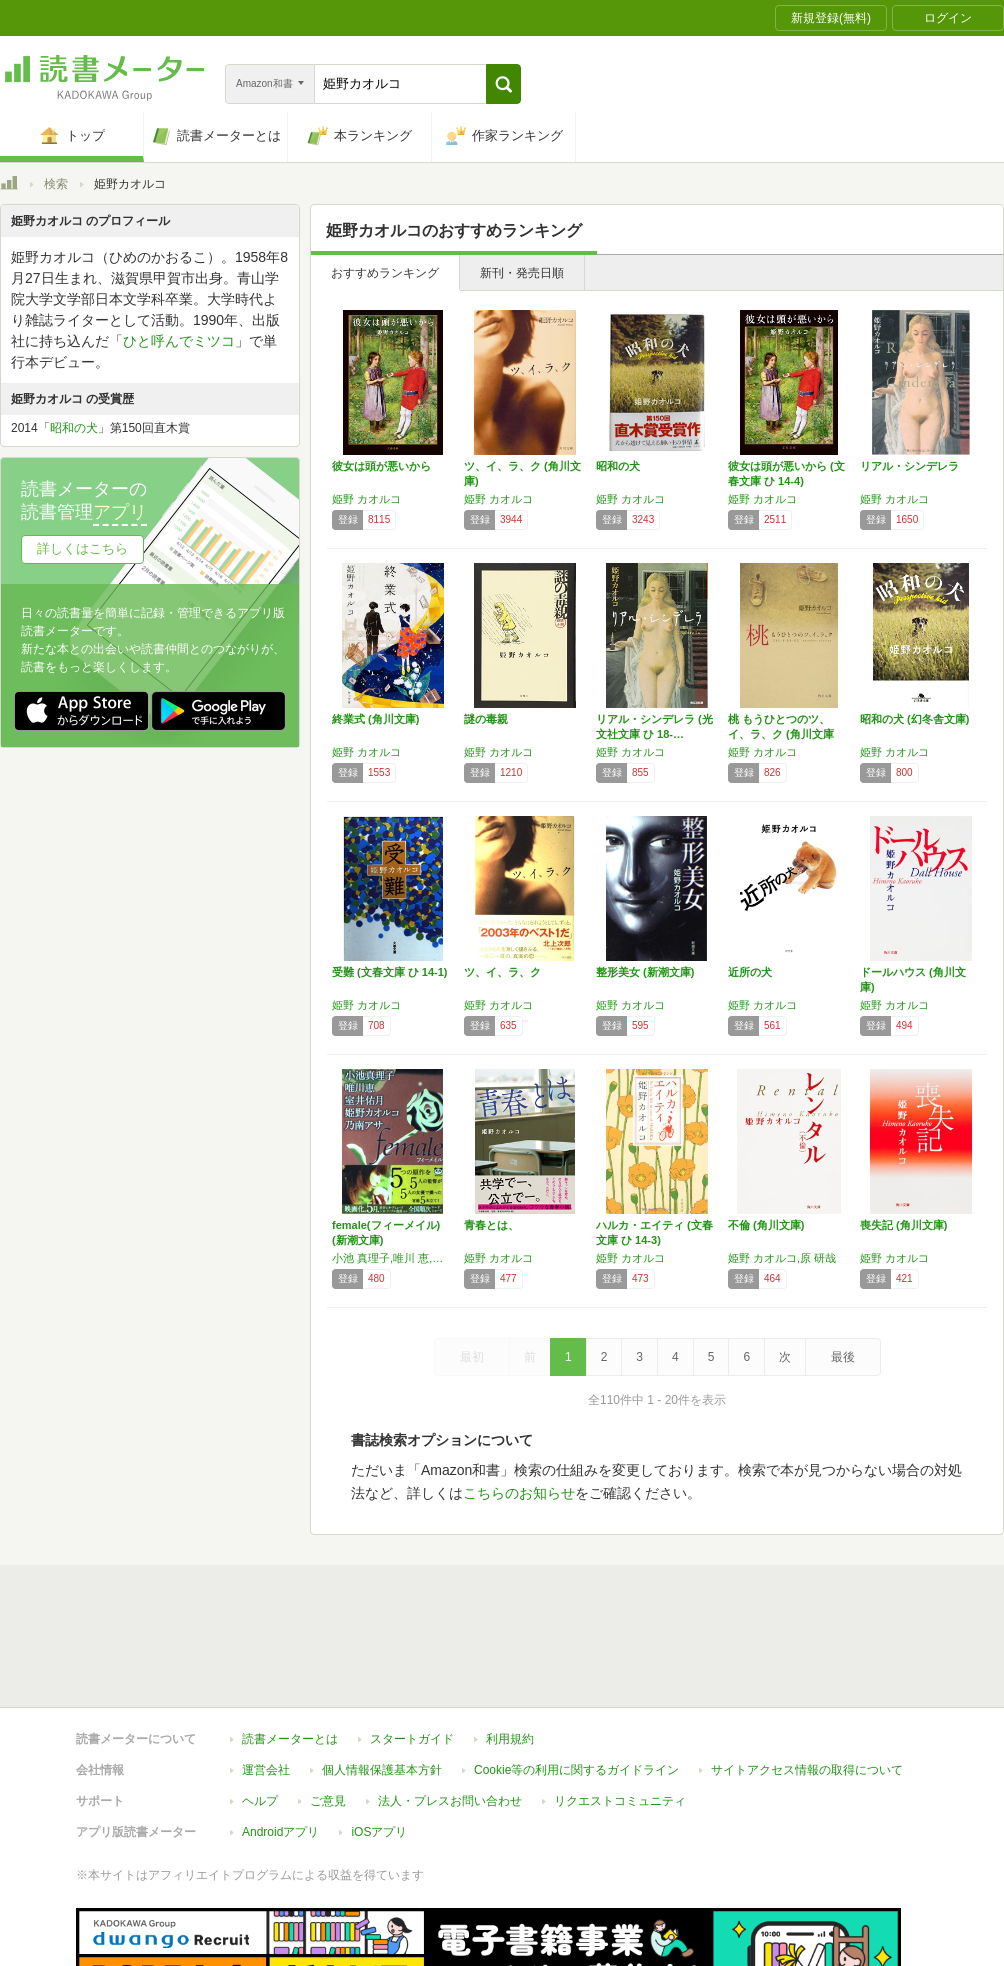 The width and height of the screenshot is (1004, 1966). Describe the element at coordinates (576, 1770) in the screenshot. I see `Cookie等の利用に関するガイドライン` at that location.